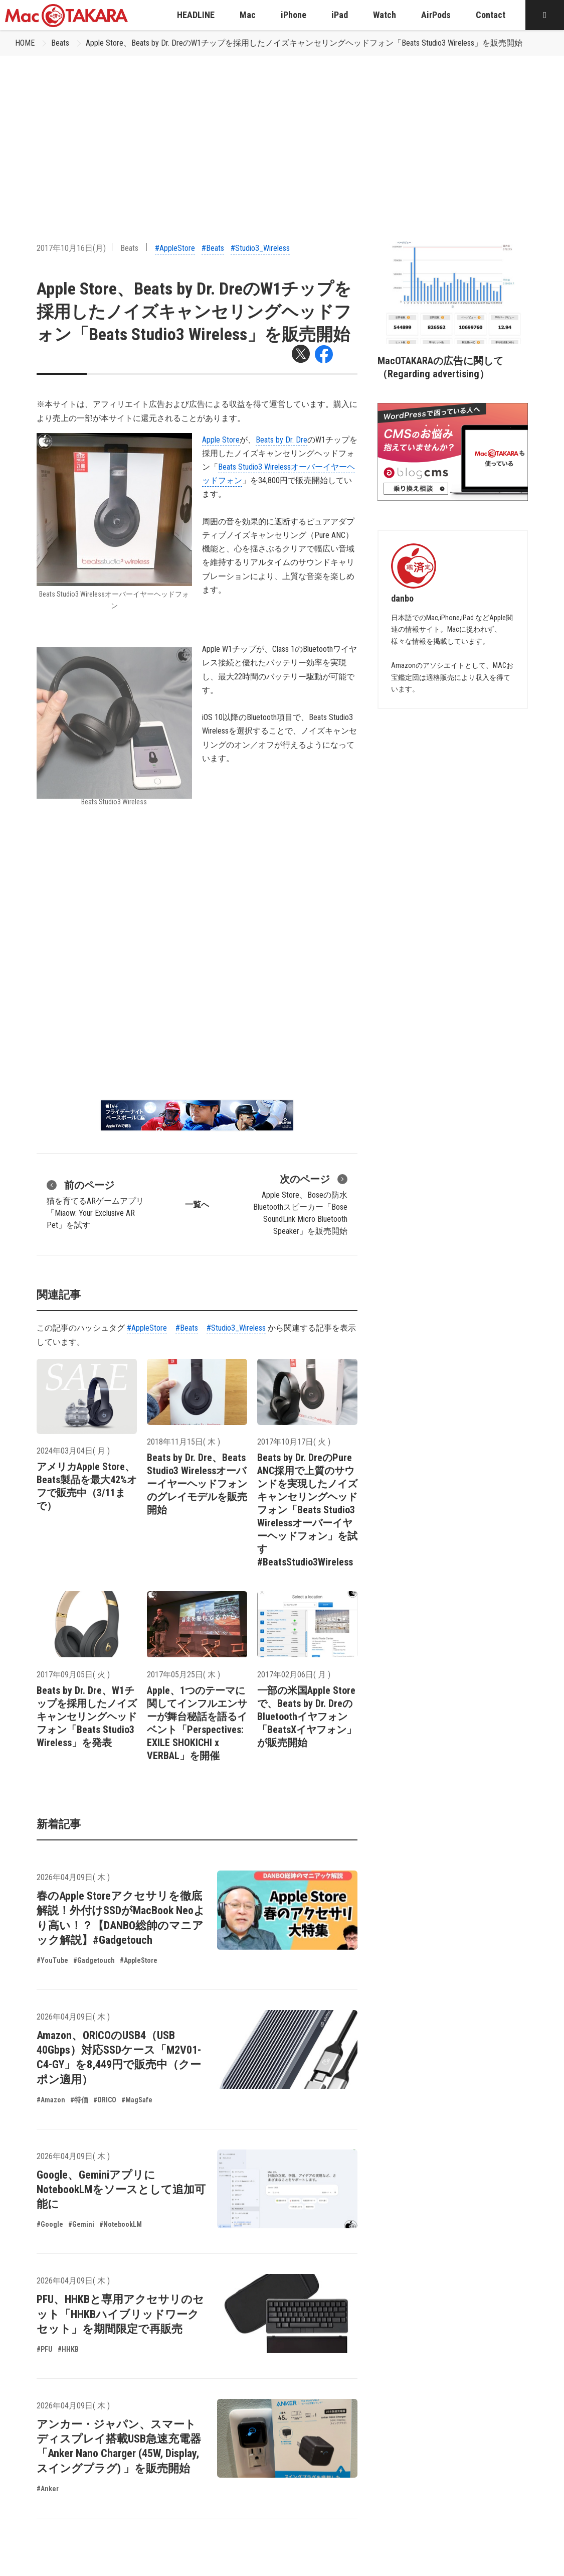 The width and height of the screenshot is (564, 2576). What do you see at coordinates (175, 248) in the screenshot?
I see `#AppleStore` at bounding box center [175, 248].